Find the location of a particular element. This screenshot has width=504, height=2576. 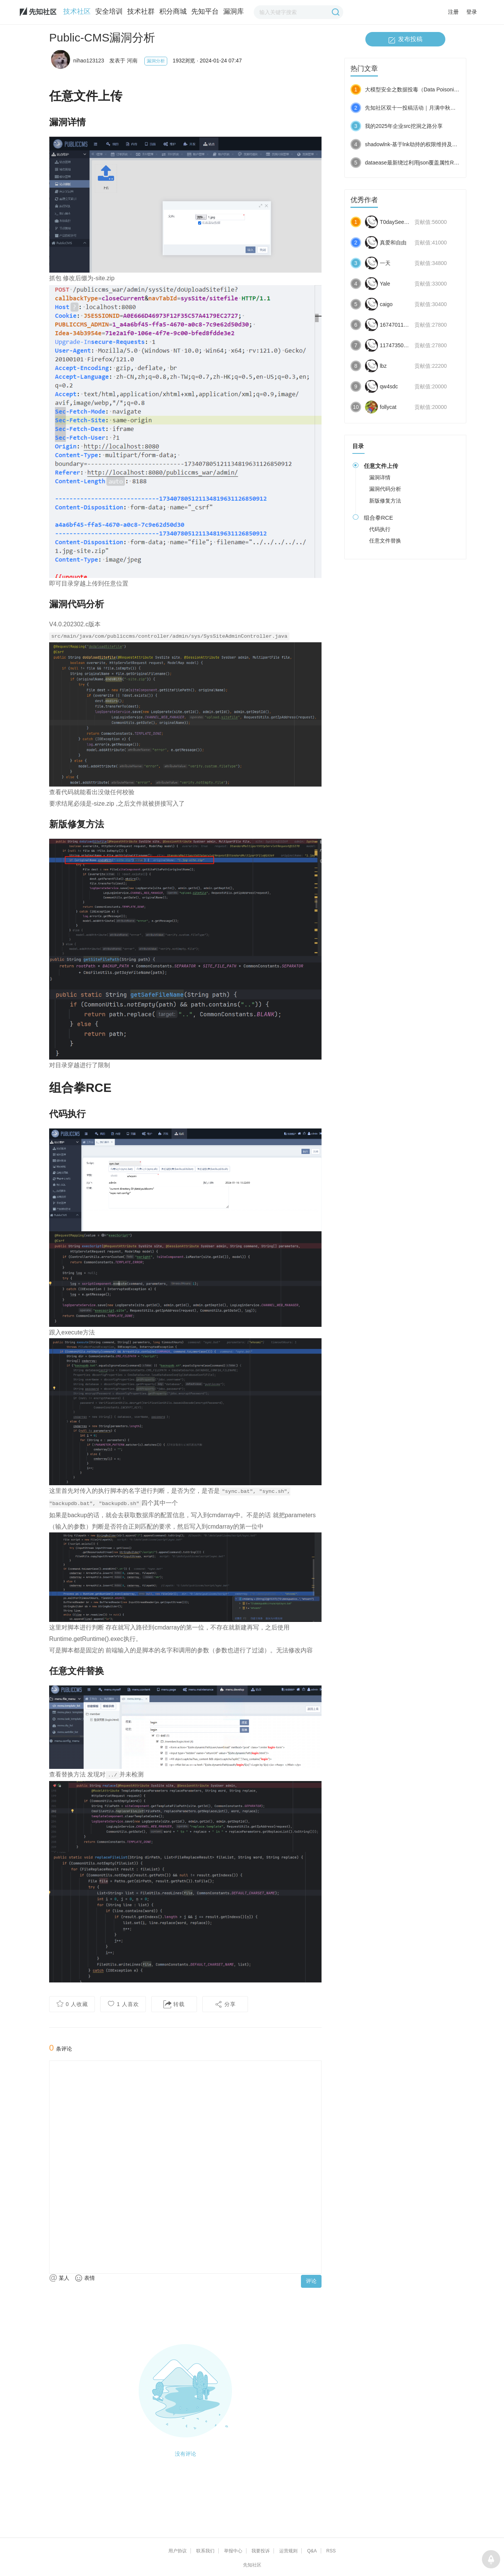

RSS is located at coordinates (331, 2551).